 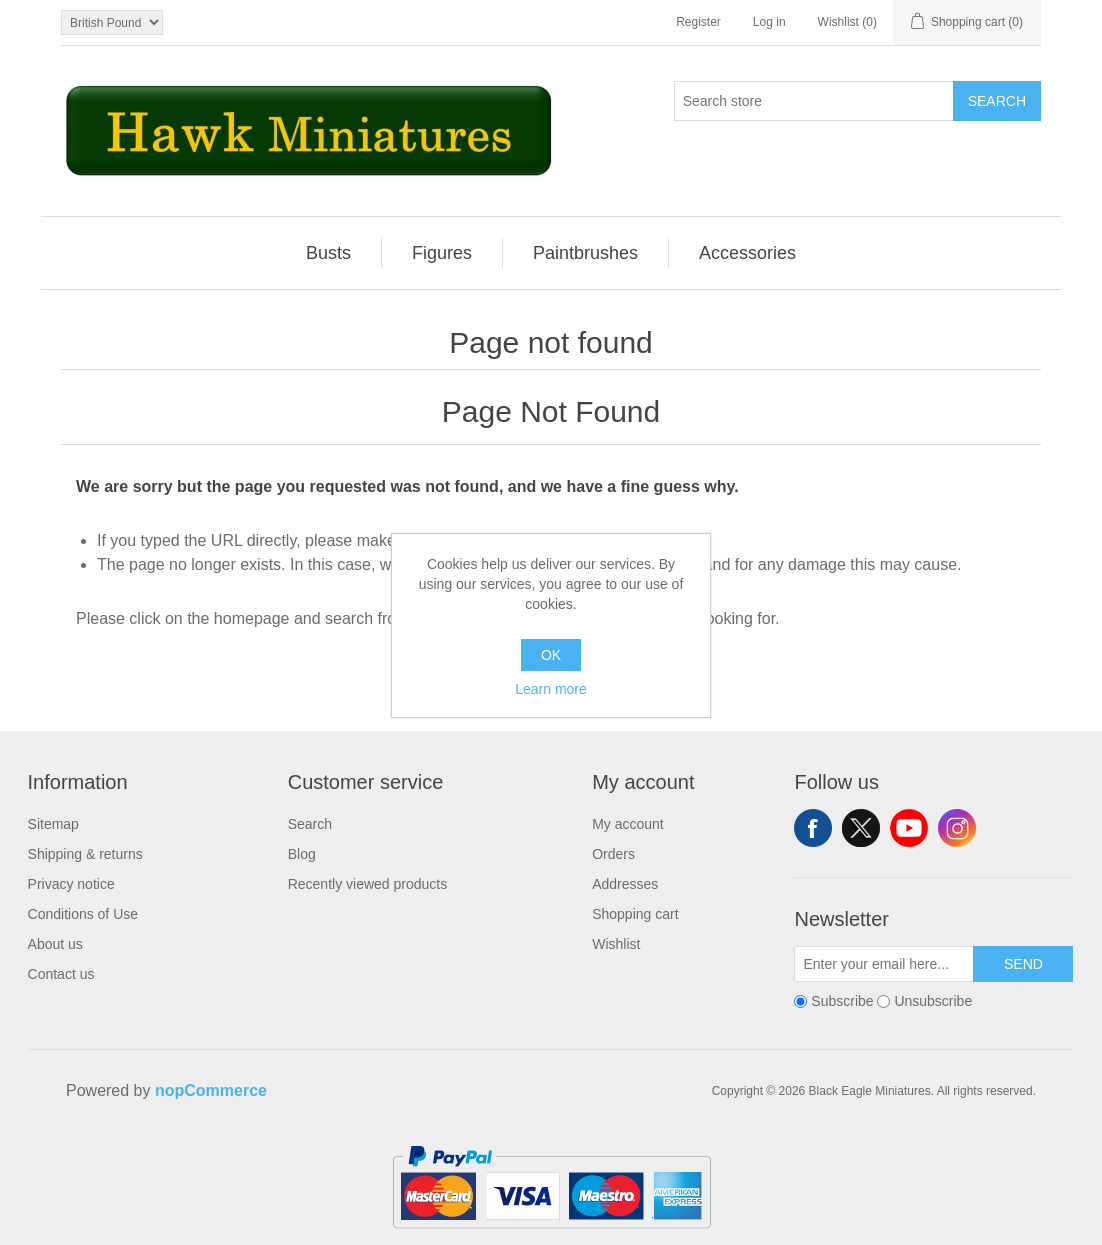 I want to click on Orders, so click(x=613, y=854).